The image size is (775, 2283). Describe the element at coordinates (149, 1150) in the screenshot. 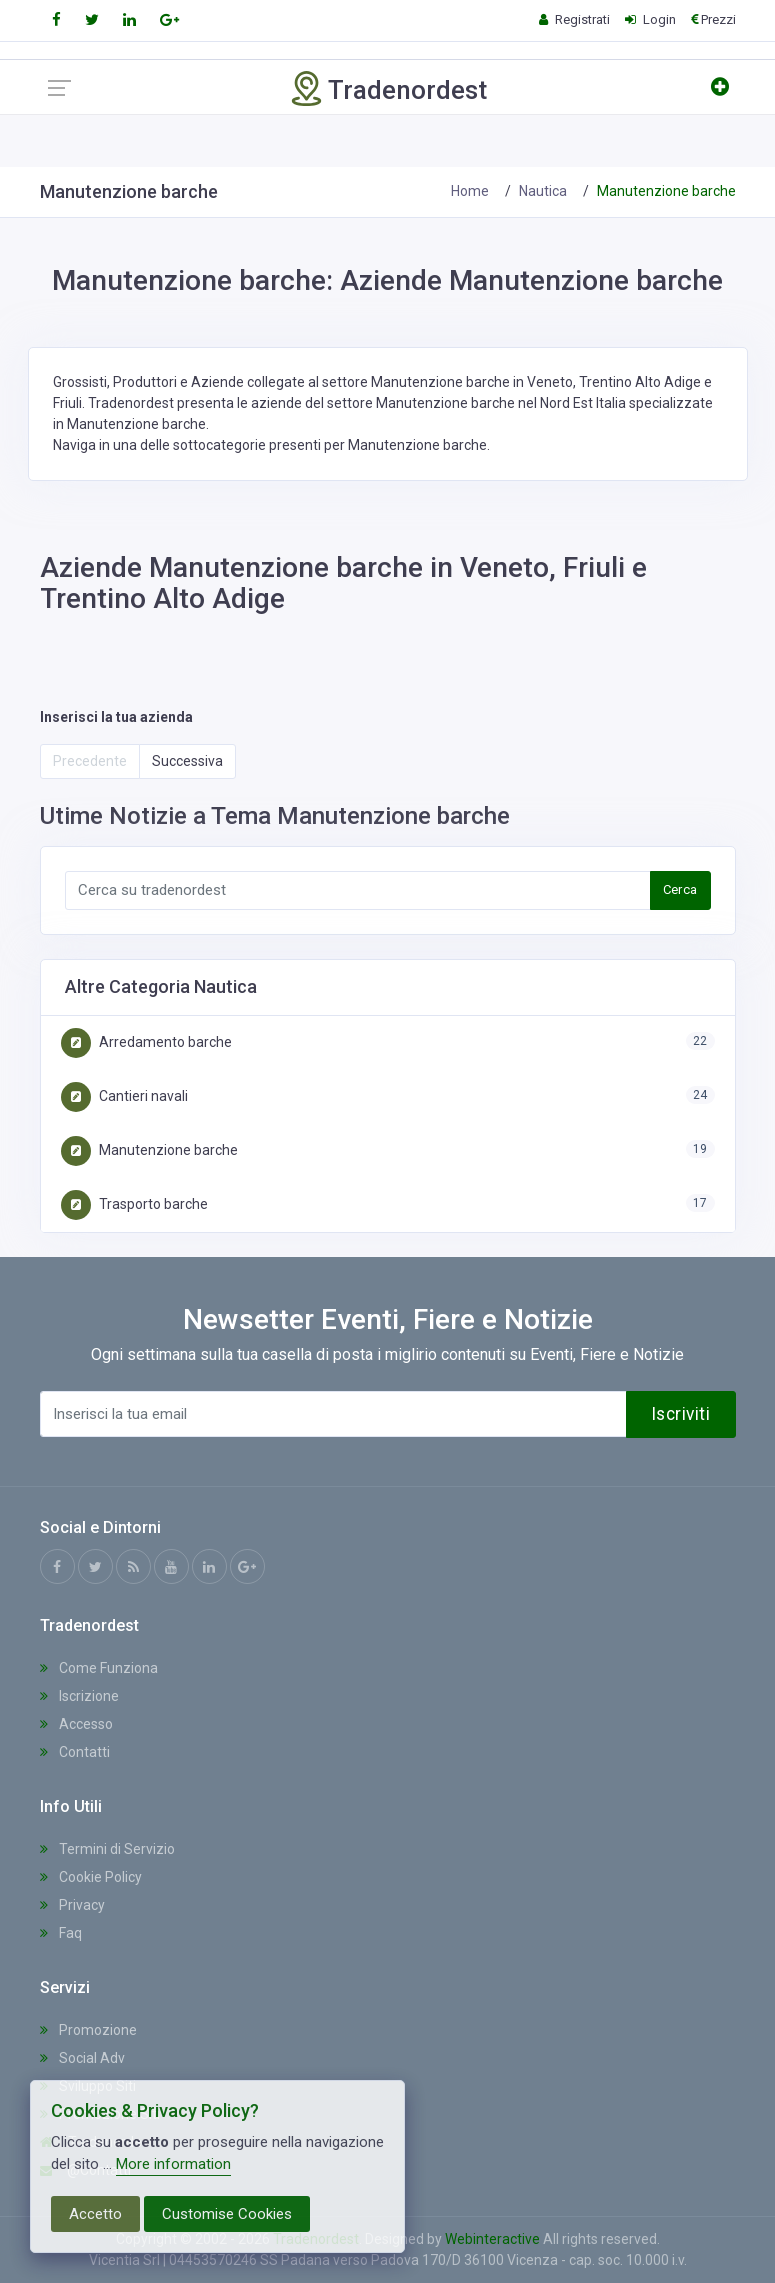

I see `Manutenzione barche` at that location.